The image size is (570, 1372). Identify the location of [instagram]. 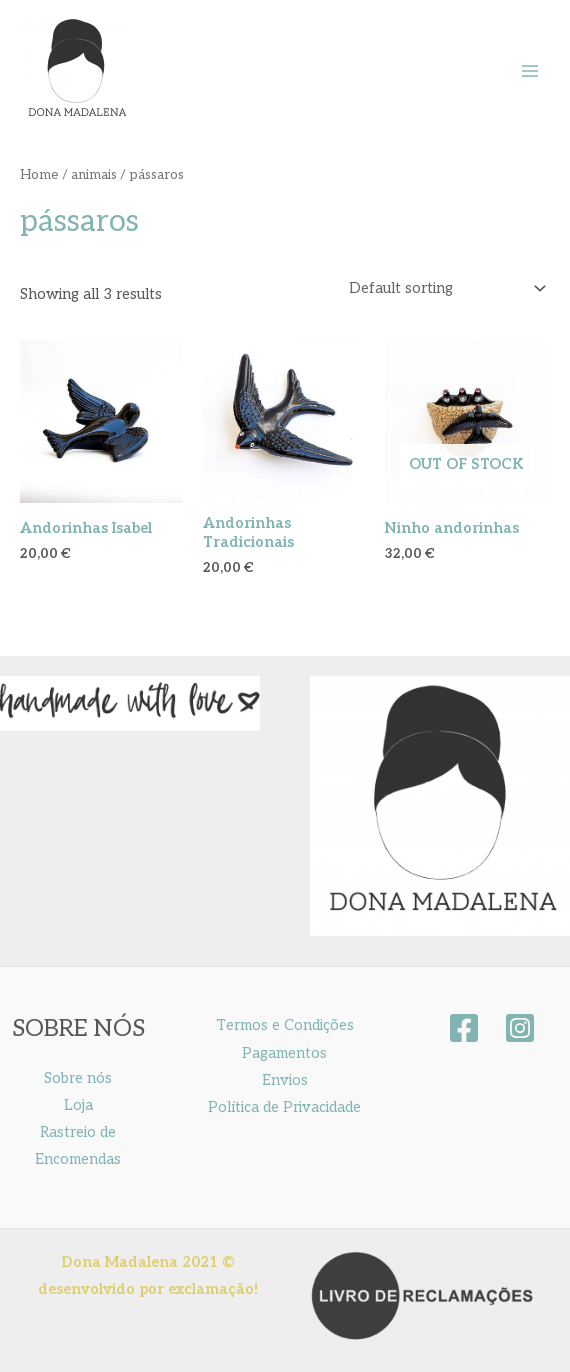
(520, 1028).